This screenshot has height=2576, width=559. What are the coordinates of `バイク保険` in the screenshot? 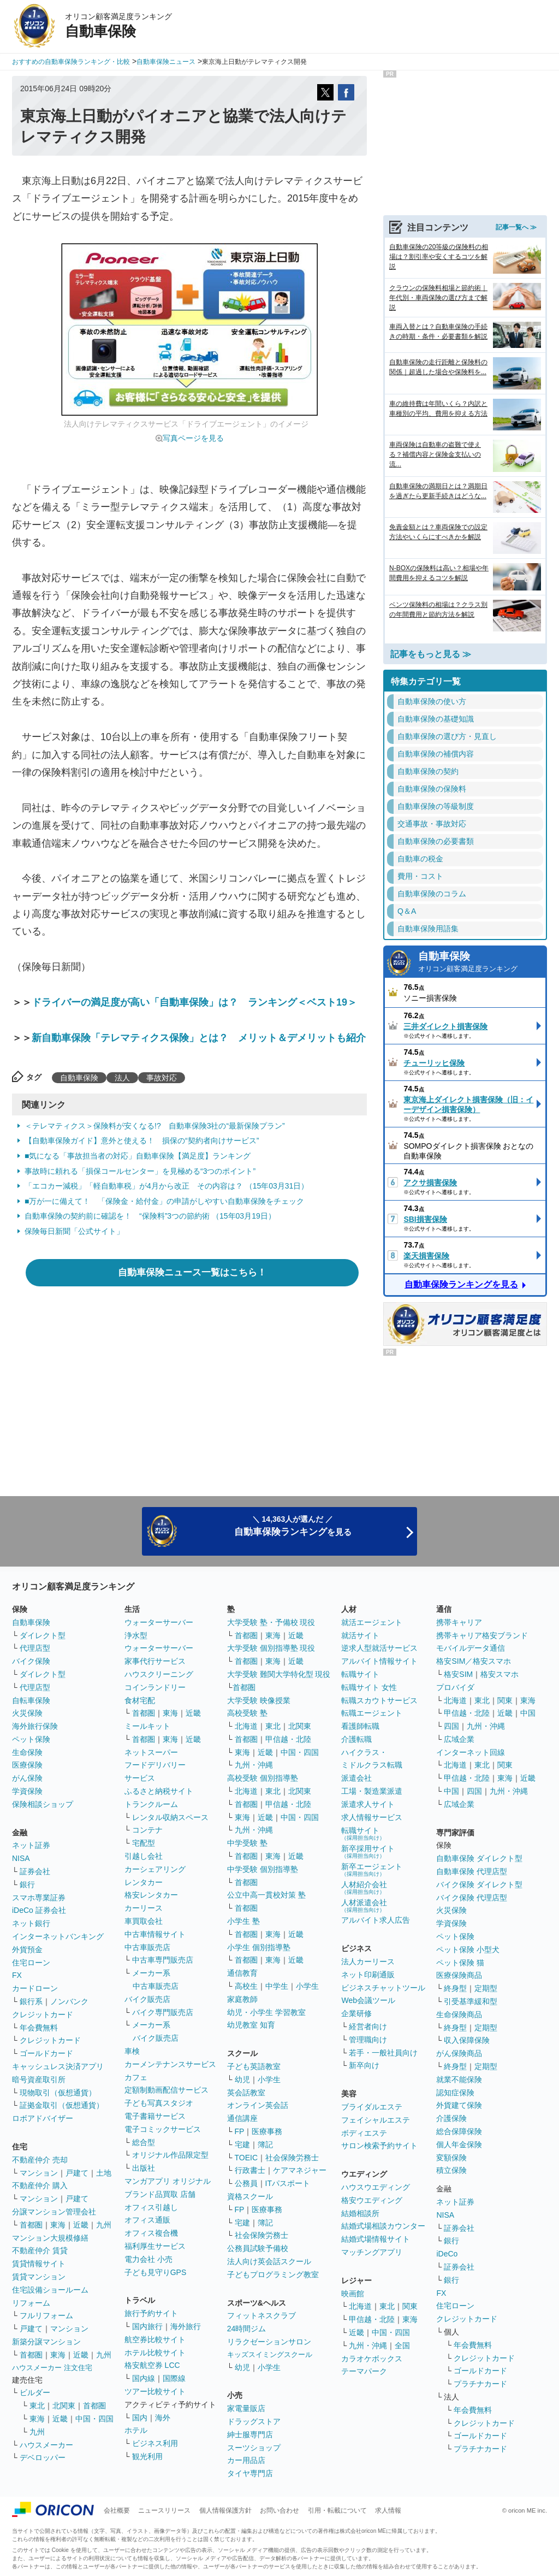 It's located at (31, 1661).